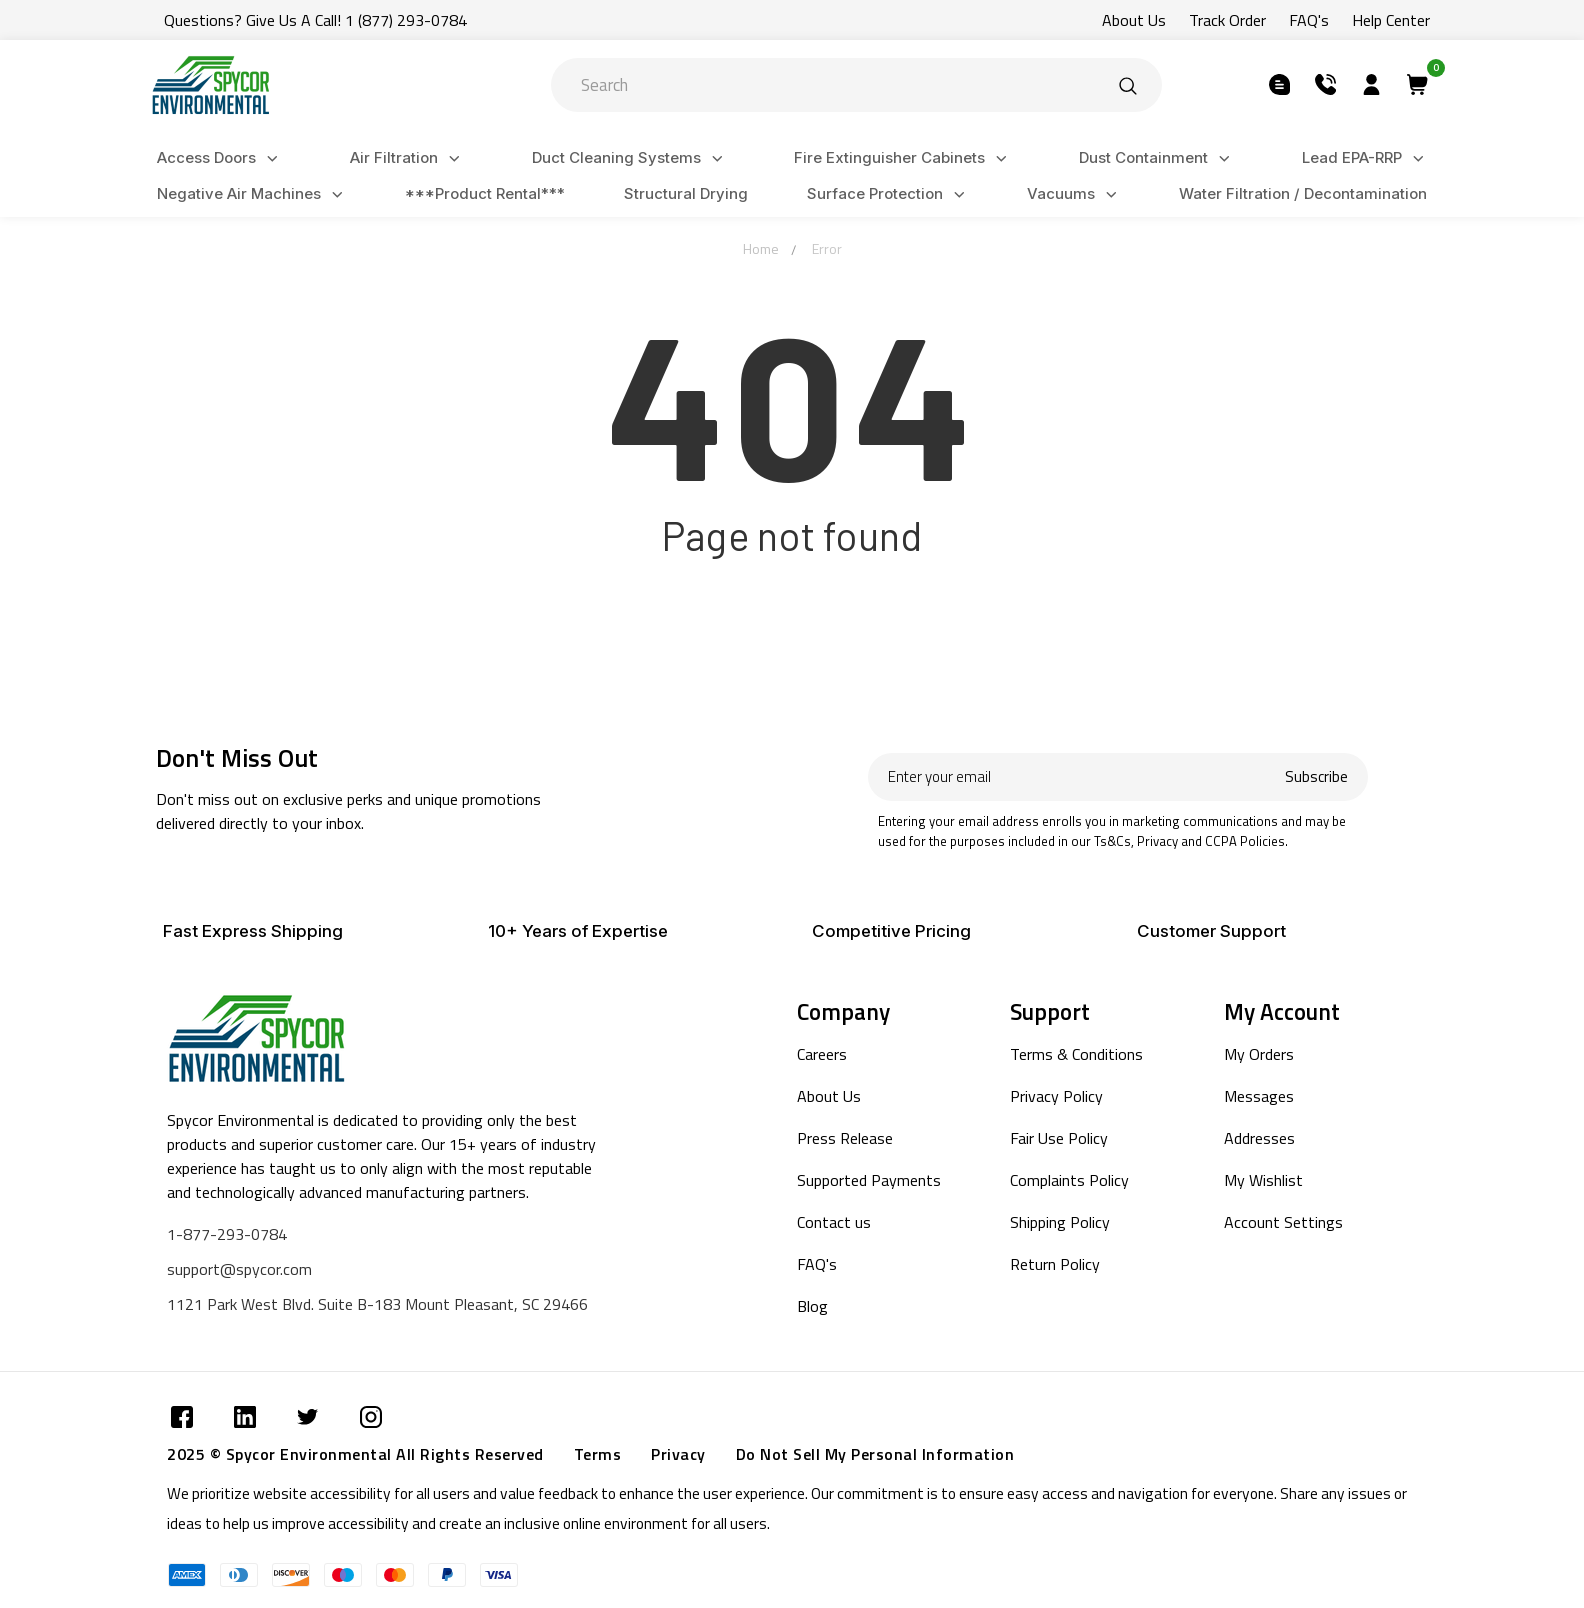  Describe the element at coordinates (1069, 1180) in the screenshot. I see `Complaints Policy` at that location.